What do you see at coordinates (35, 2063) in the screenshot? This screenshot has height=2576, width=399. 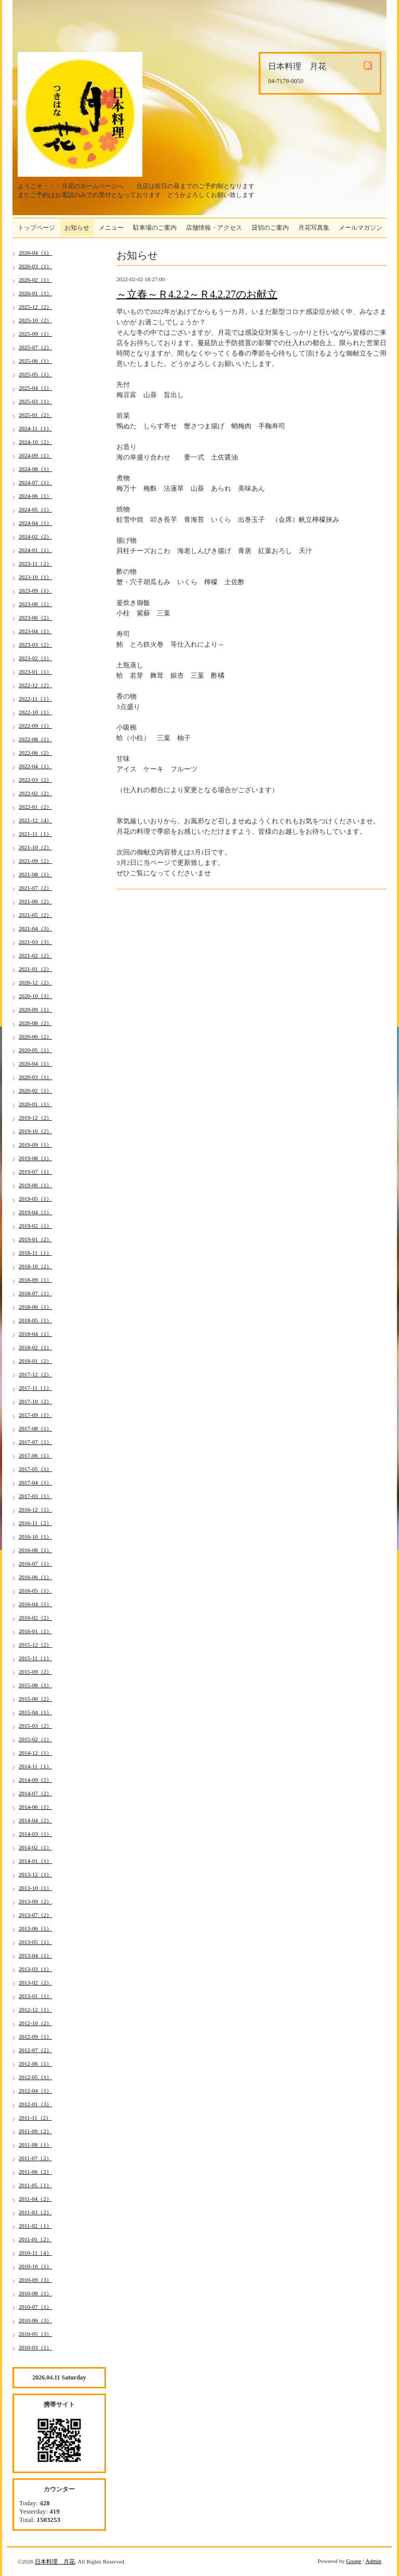 I see `2012-06（1）` at bounding box center [35, 2063].